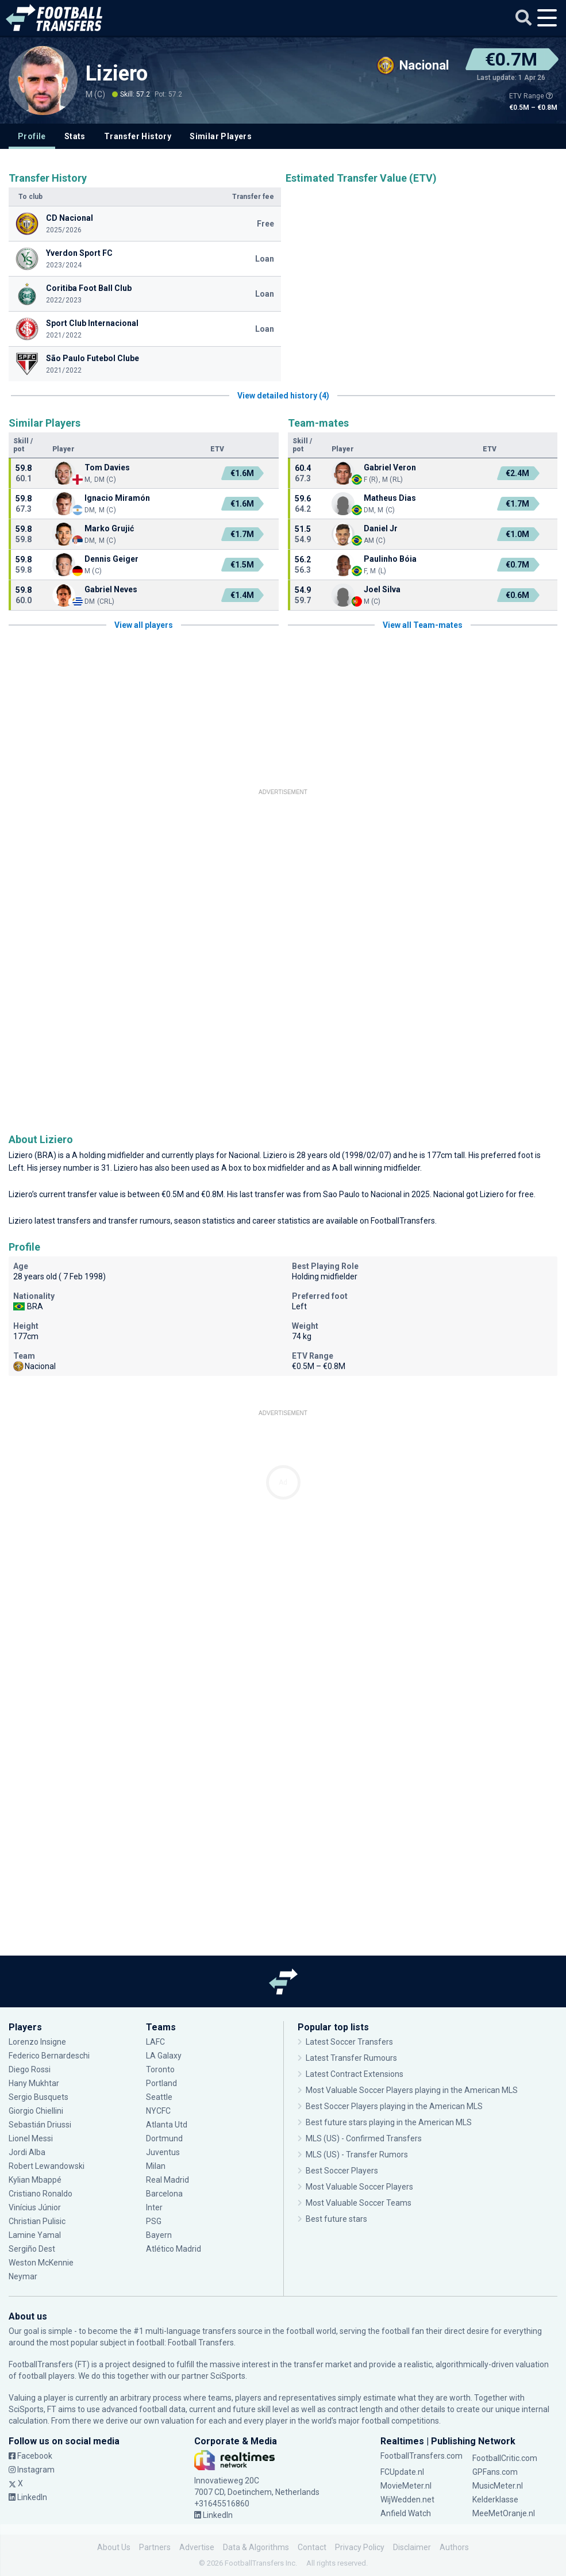 The height and width of the screenshot is (2576, 566). I want to click on Marko Grujić, so click(109, 528).